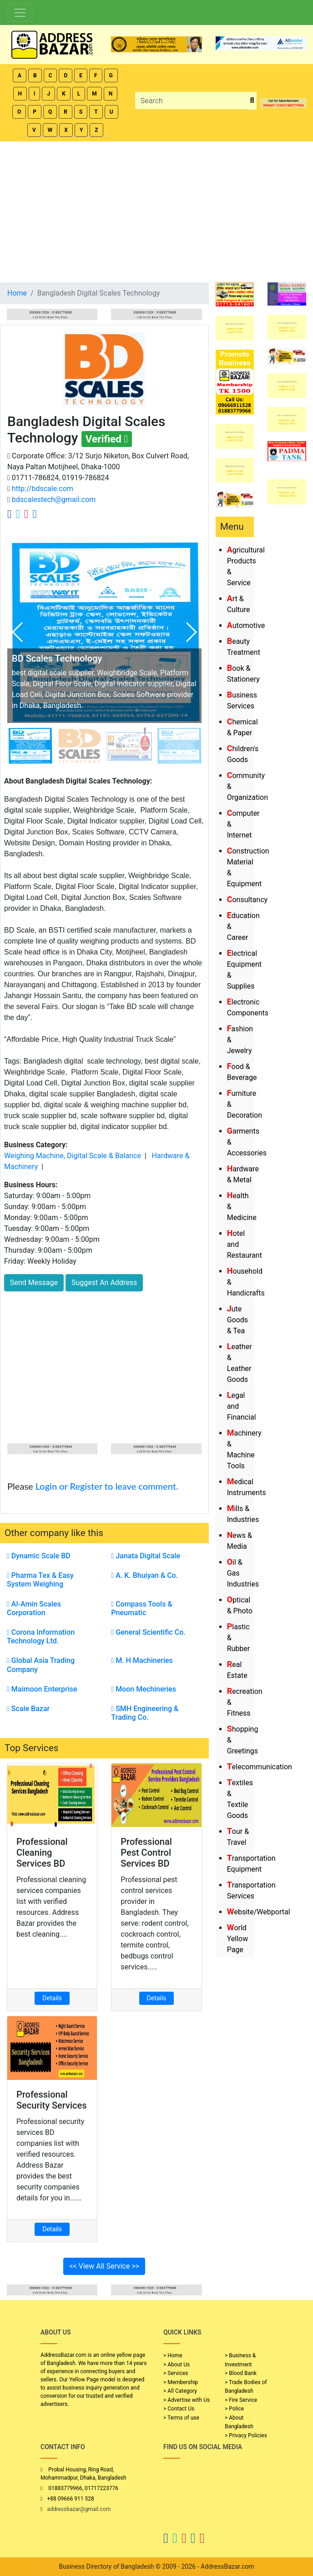 The height and width of the screenshot is (2576, 313). I want to click on [search_btn], so click(252, 101).